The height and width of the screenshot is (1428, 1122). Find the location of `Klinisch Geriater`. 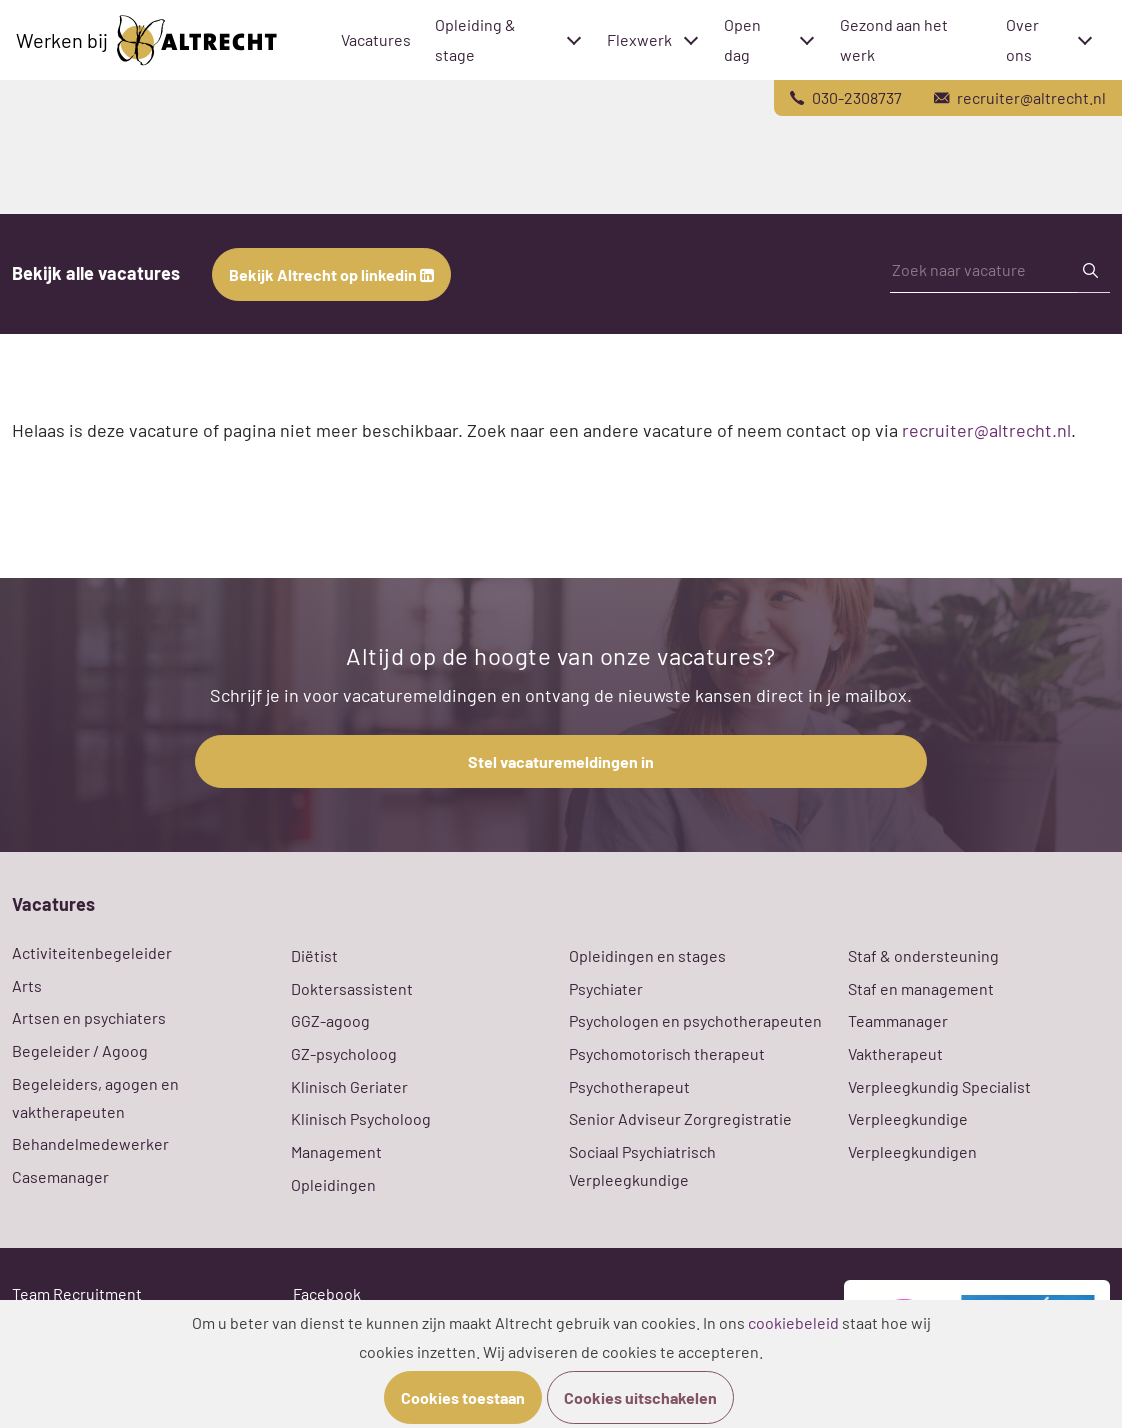

Klinisch Geriater is located at coordinates (349, 1086).